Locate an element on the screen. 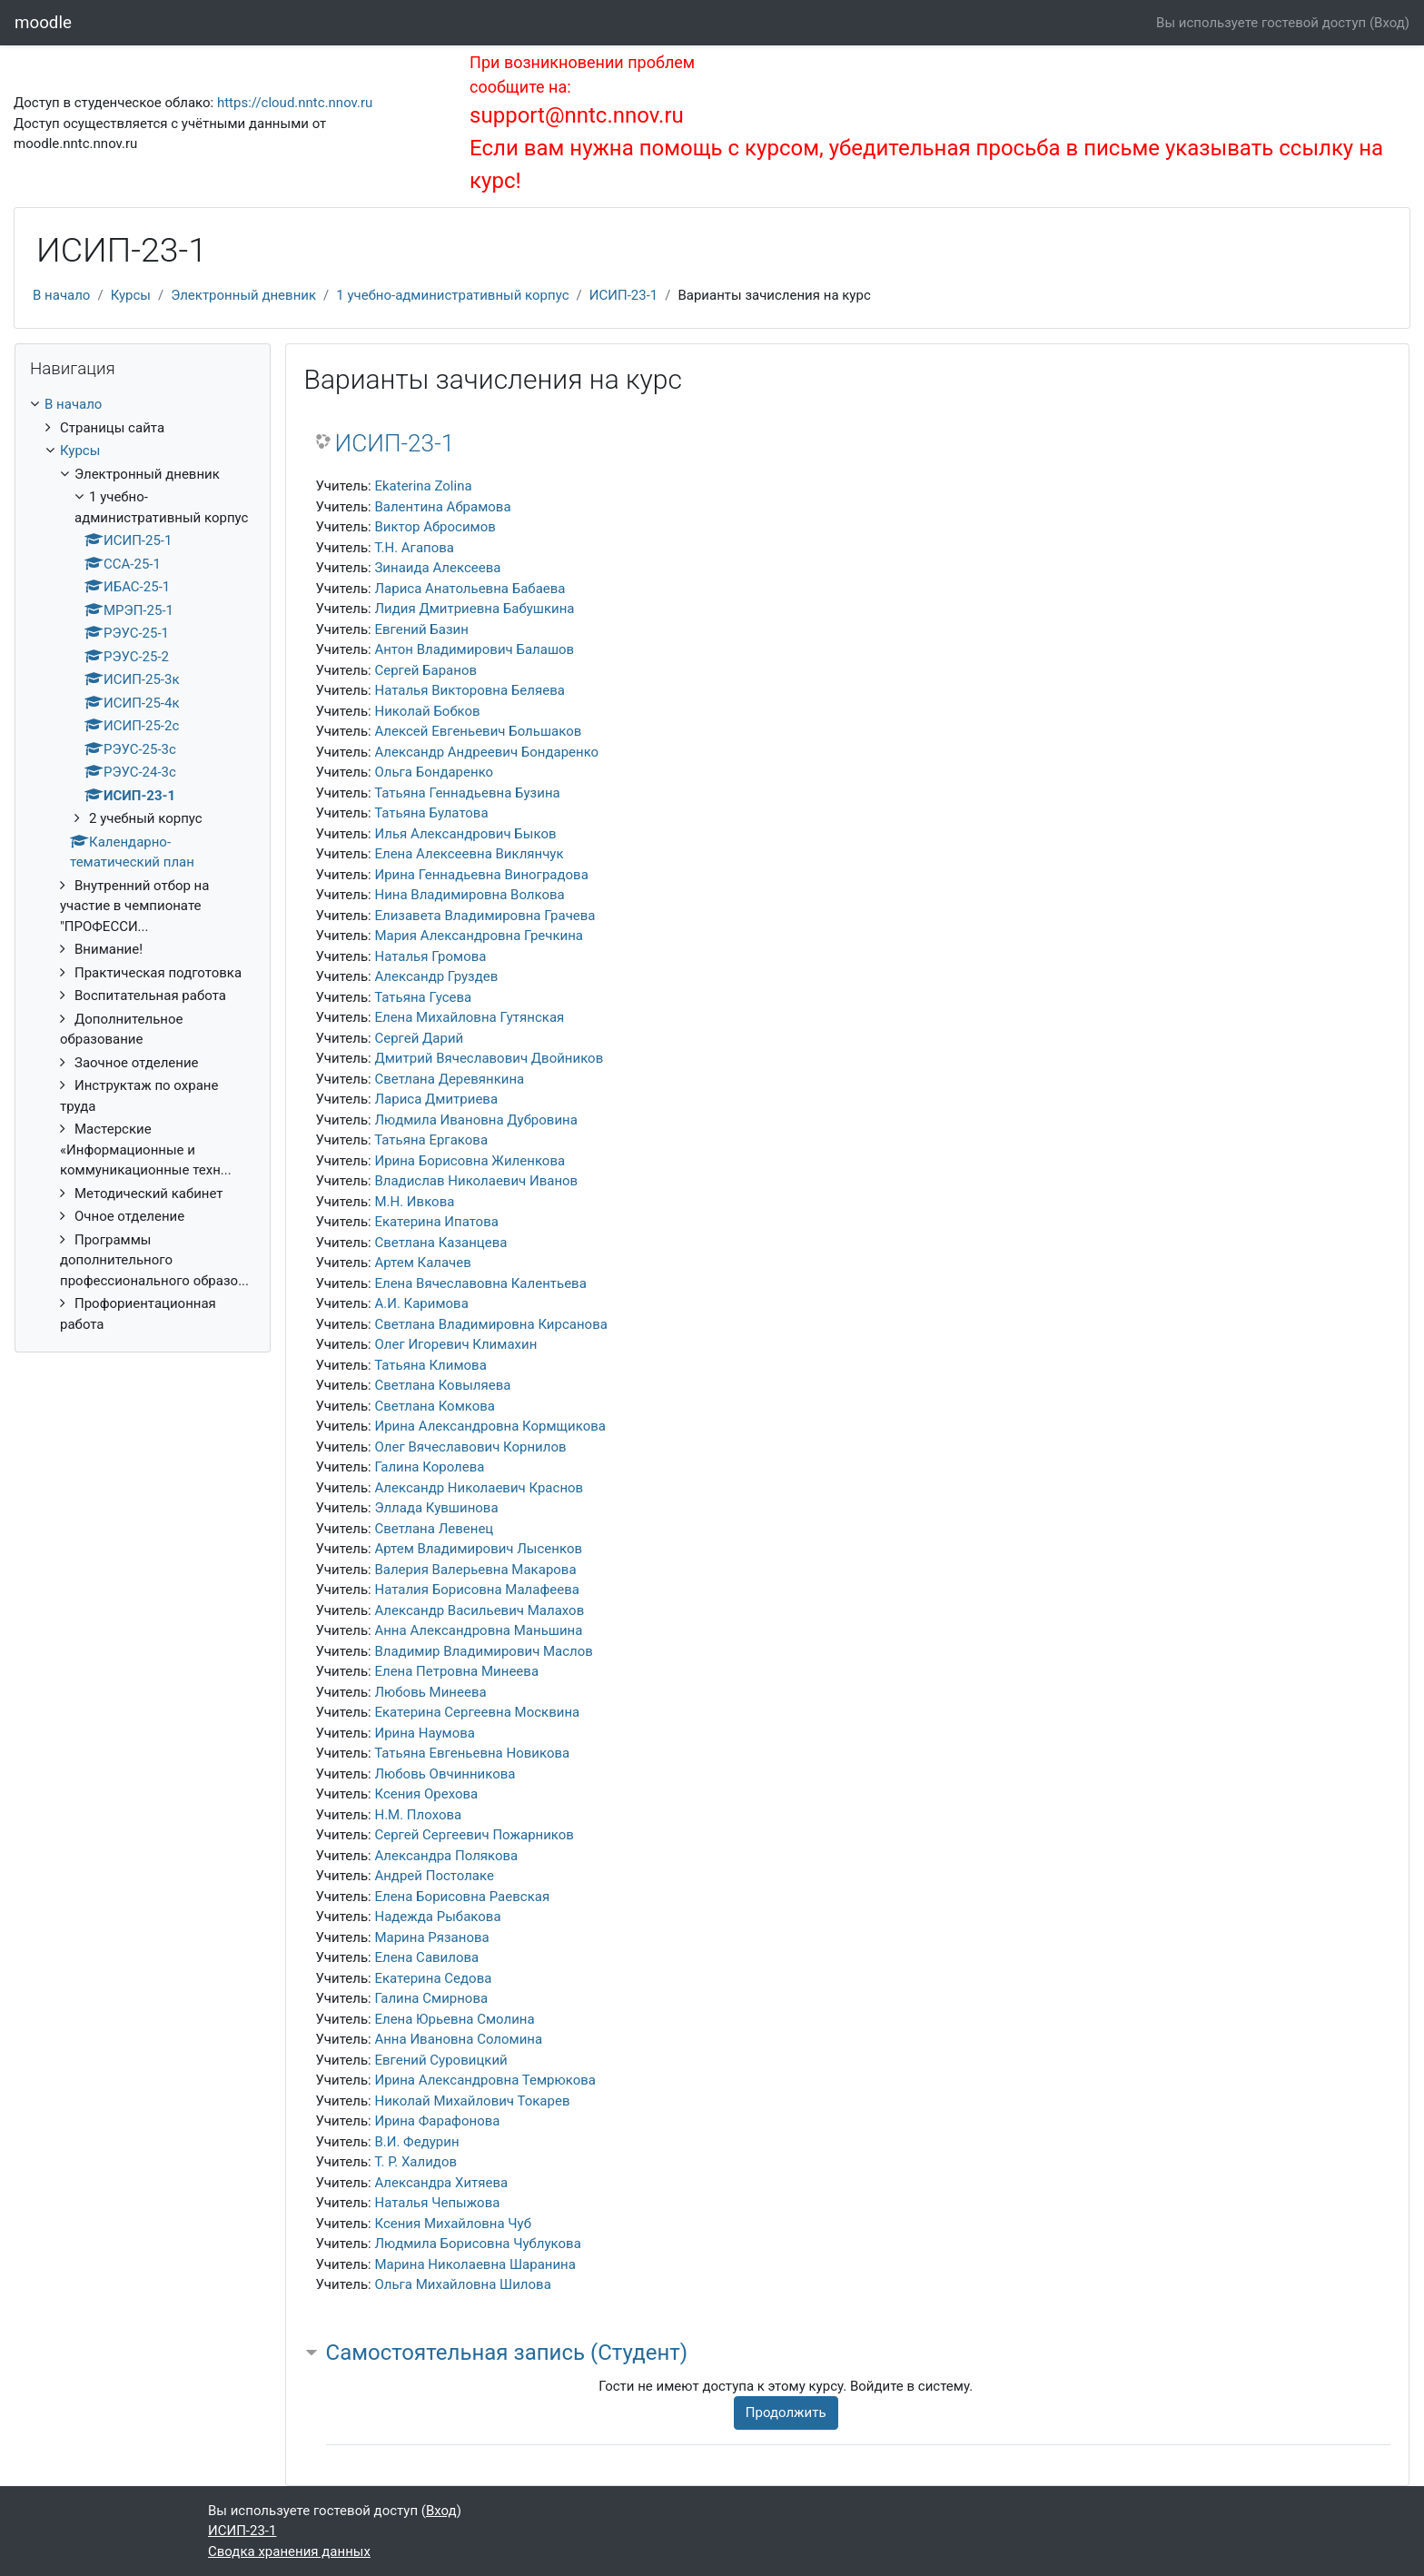 The height and width of the screenshot is (2576, 1424). Курсы is located at coordinates (131, 295).